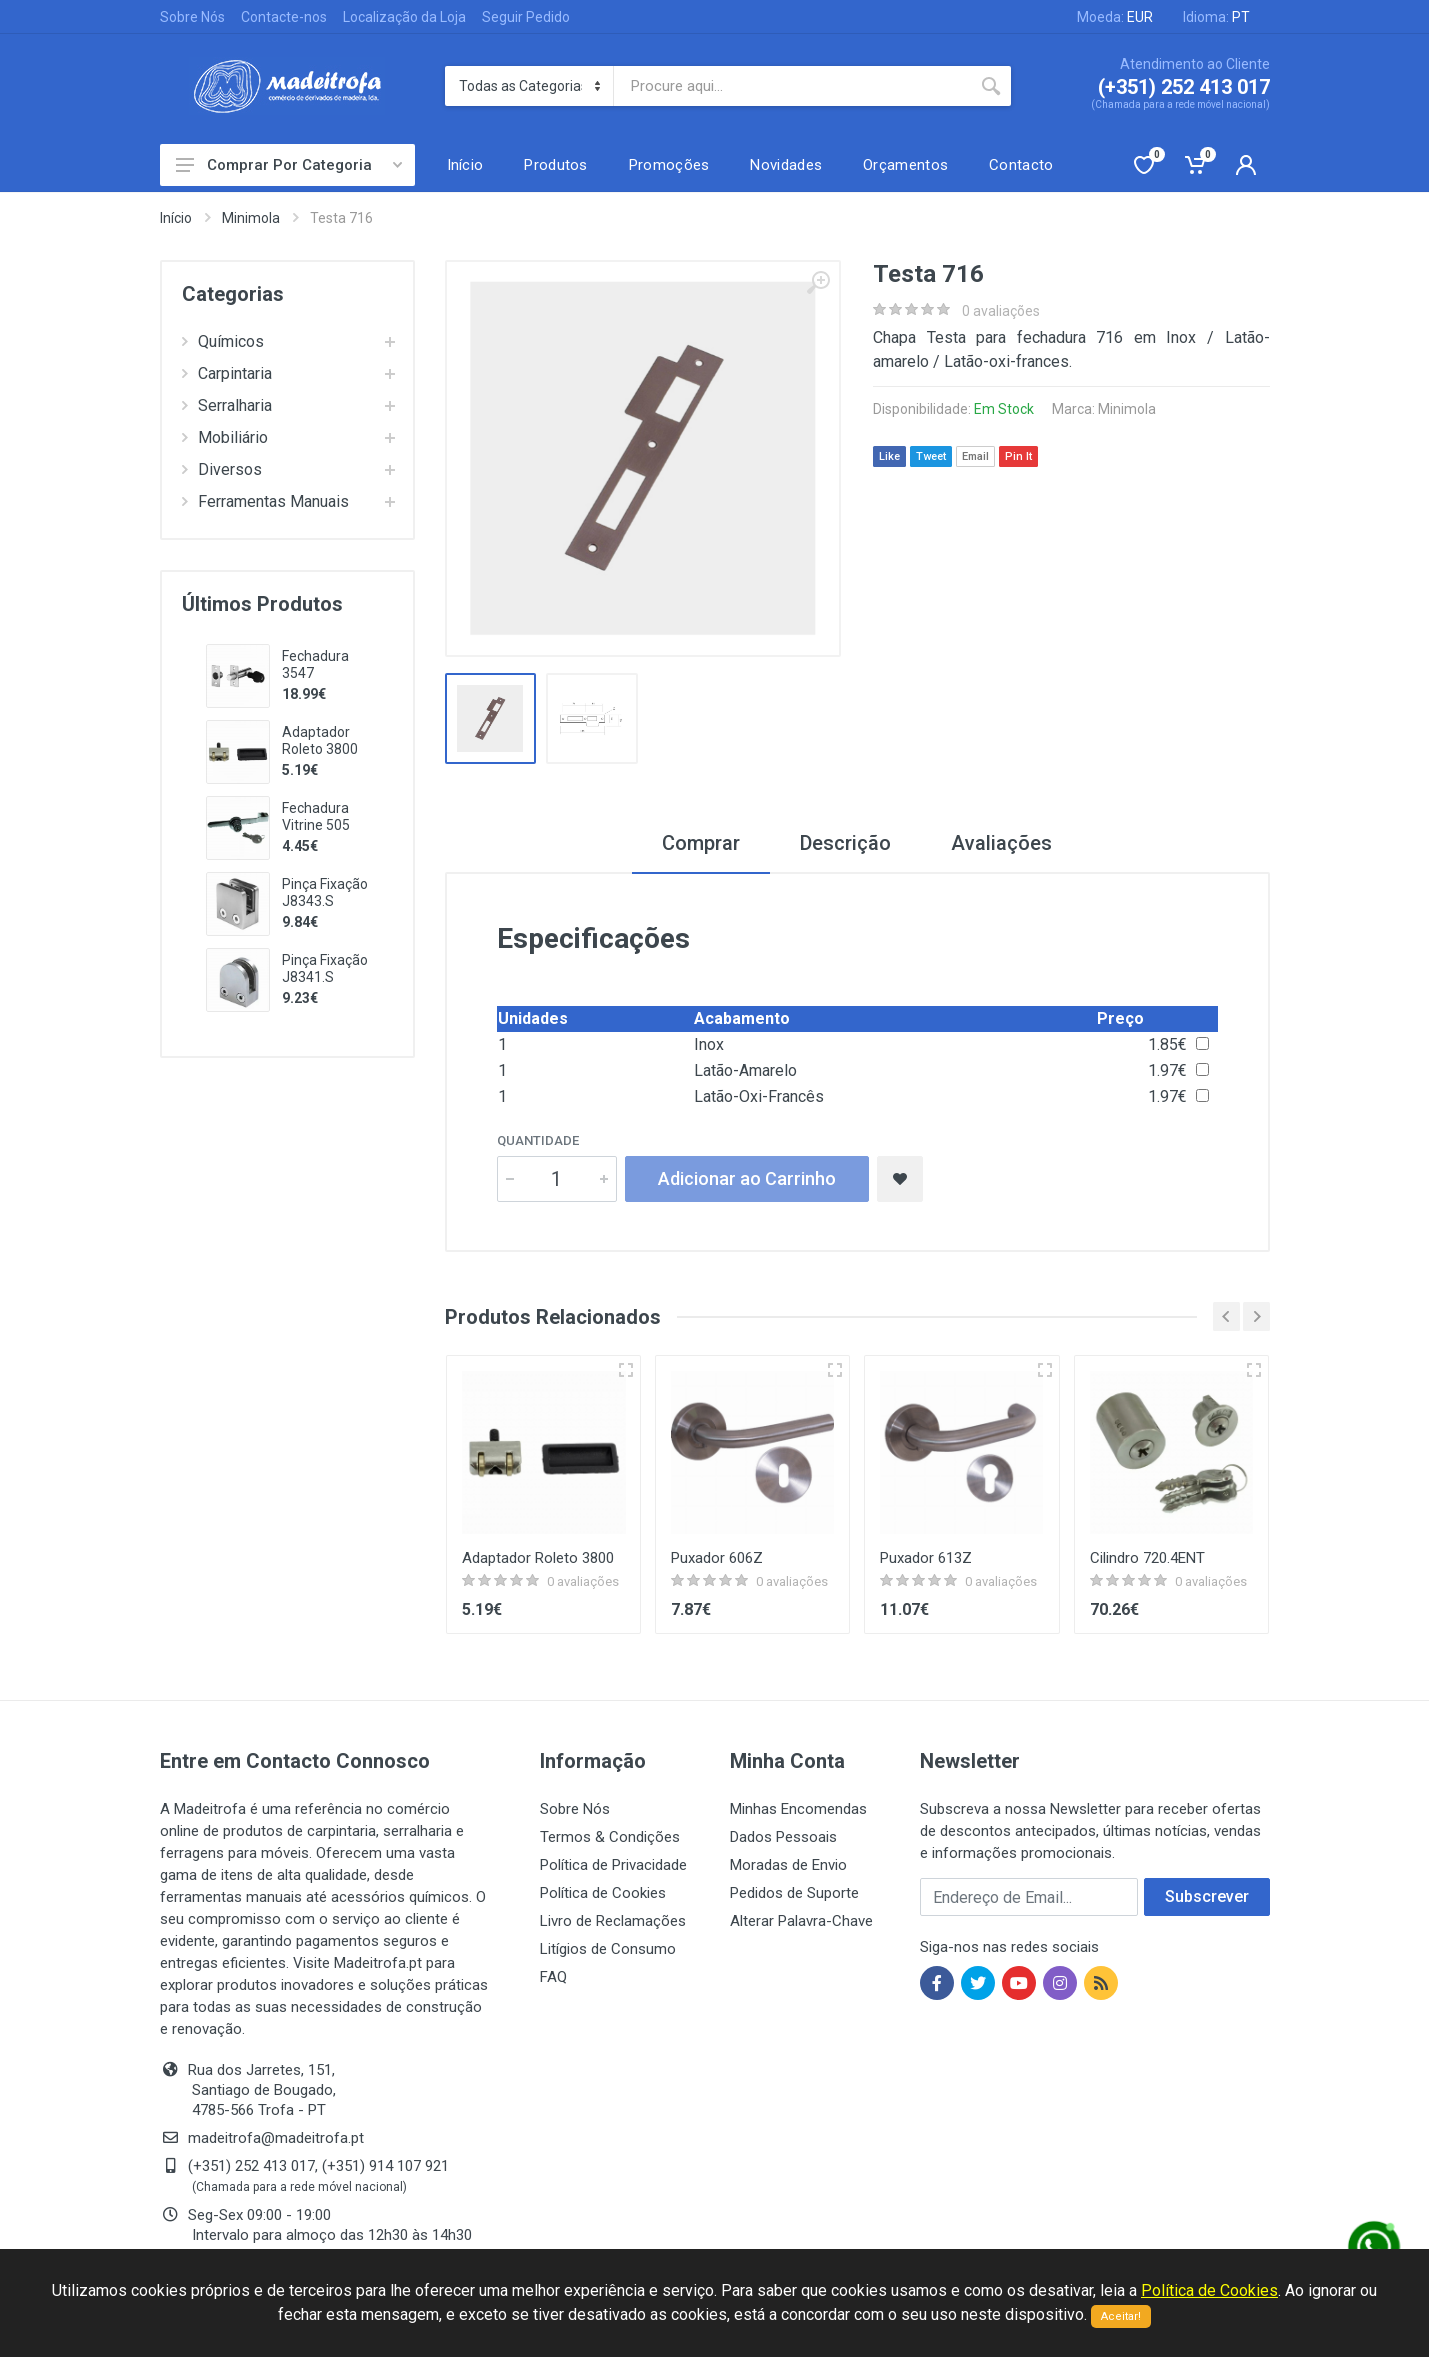  Describe the element at coordinates (1147, 1558) in the screenshot. I see `Cilindro 720.4ENT` at that location.